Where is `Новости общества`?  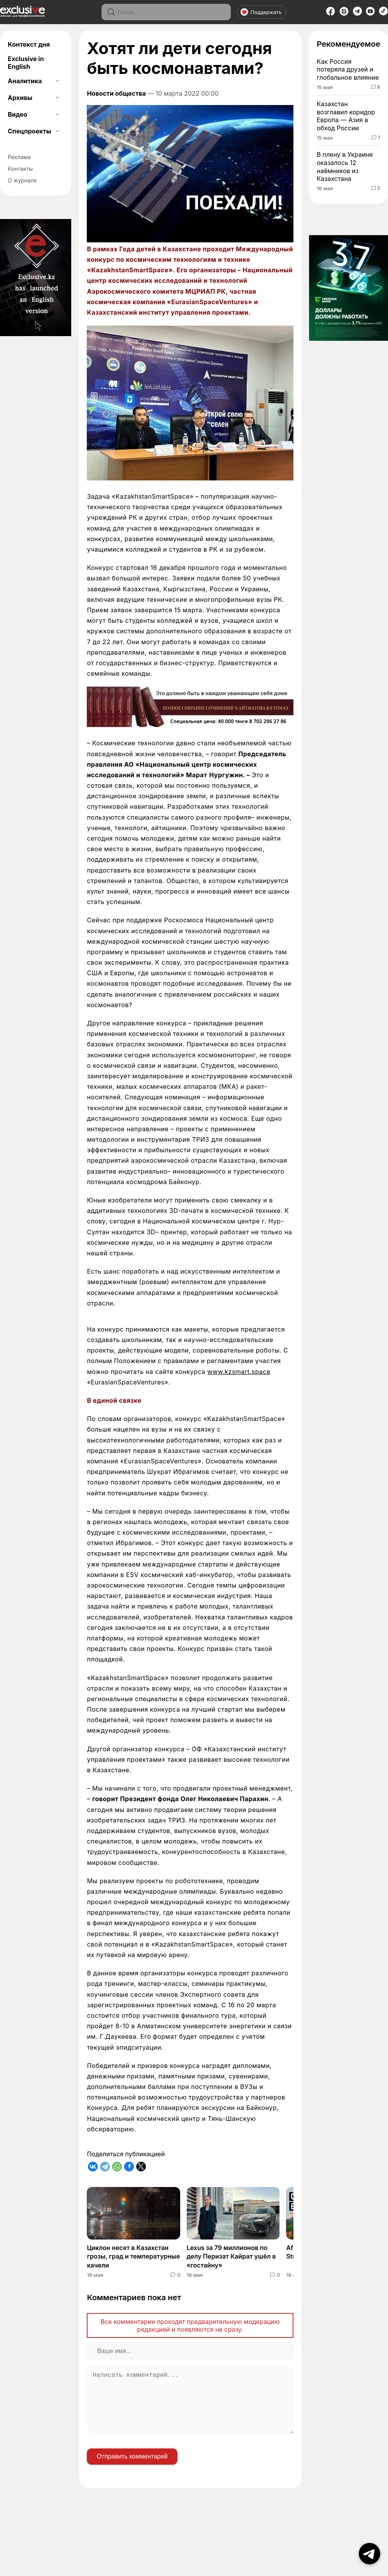
Новости общества is located at coordinates (116, 93).